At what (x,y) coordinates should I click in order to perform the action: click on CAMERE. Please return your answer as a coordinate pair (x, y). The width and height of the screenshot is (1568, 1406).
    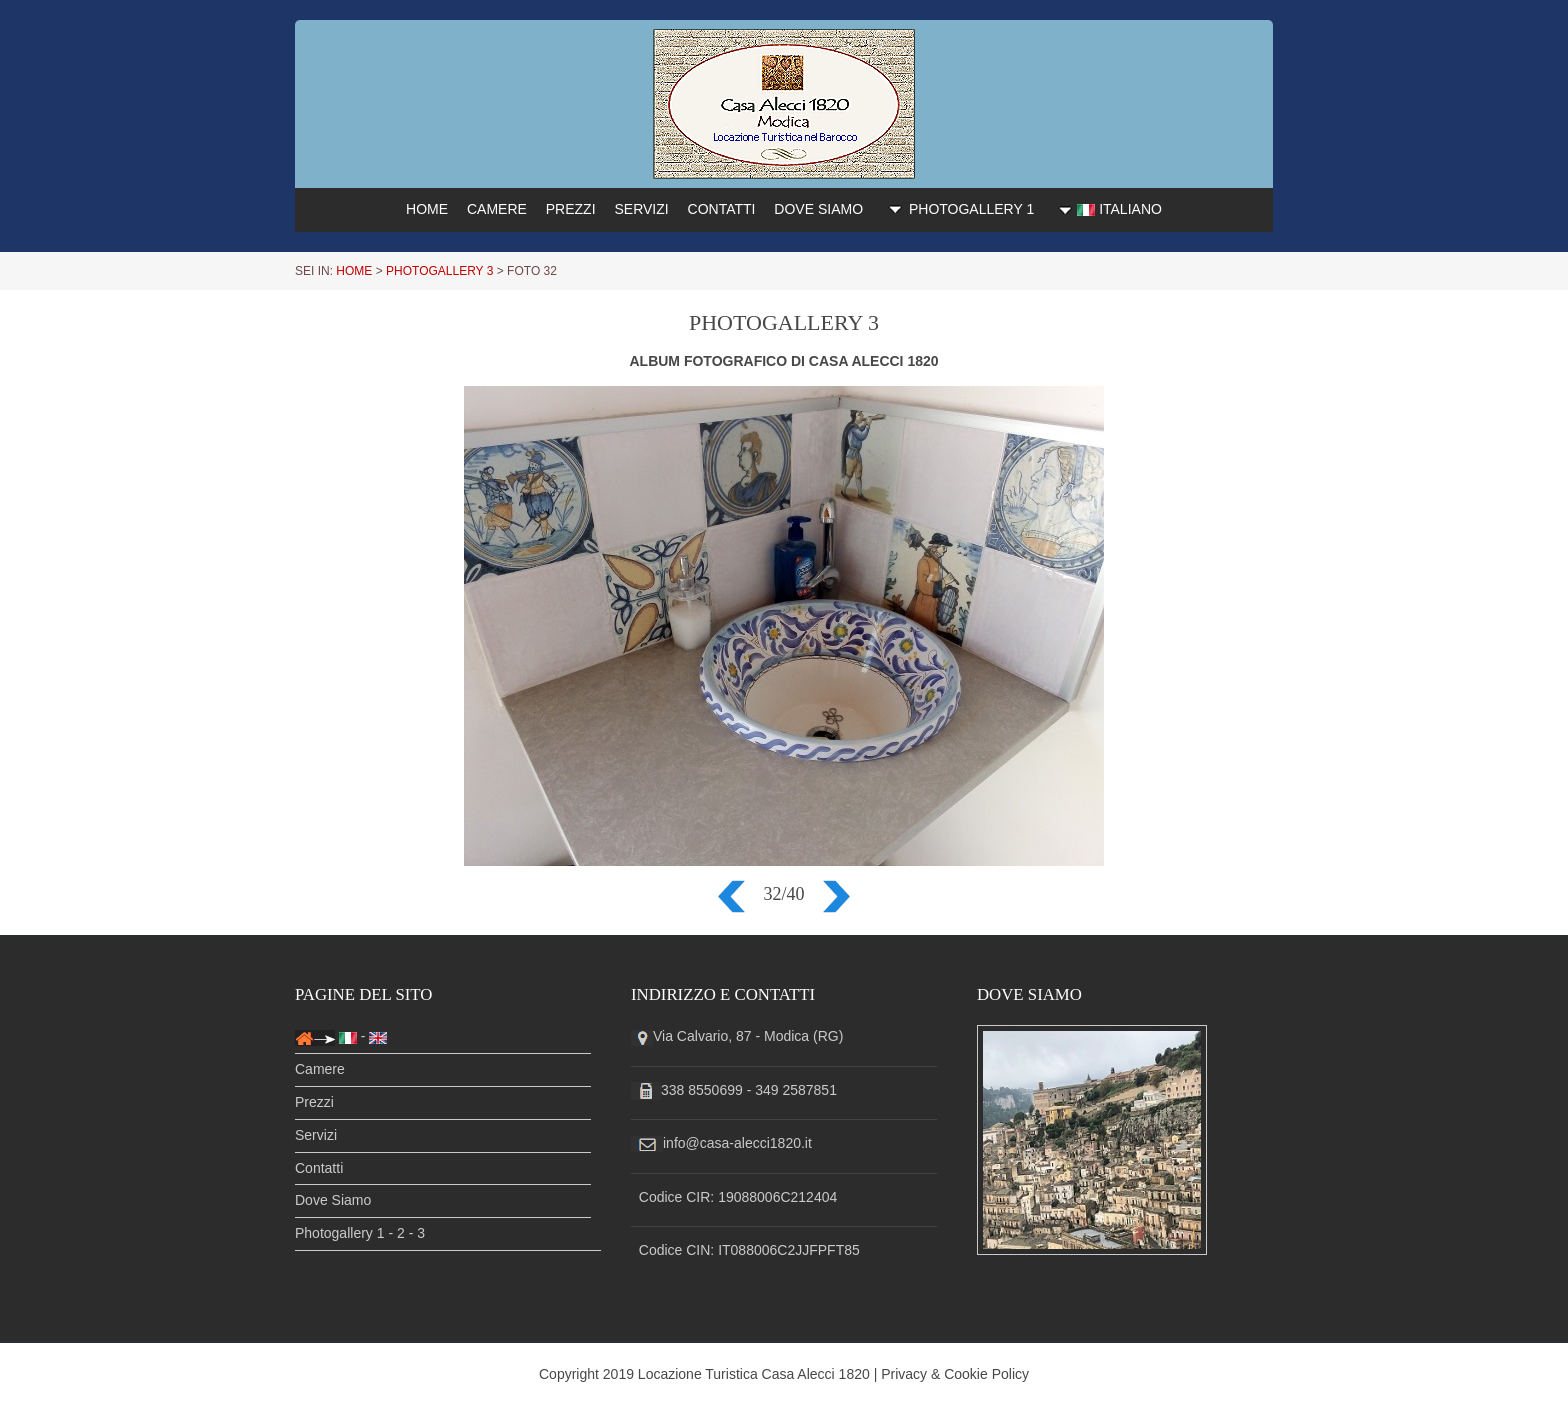
    Looking at the image, I should click on (497, 209).